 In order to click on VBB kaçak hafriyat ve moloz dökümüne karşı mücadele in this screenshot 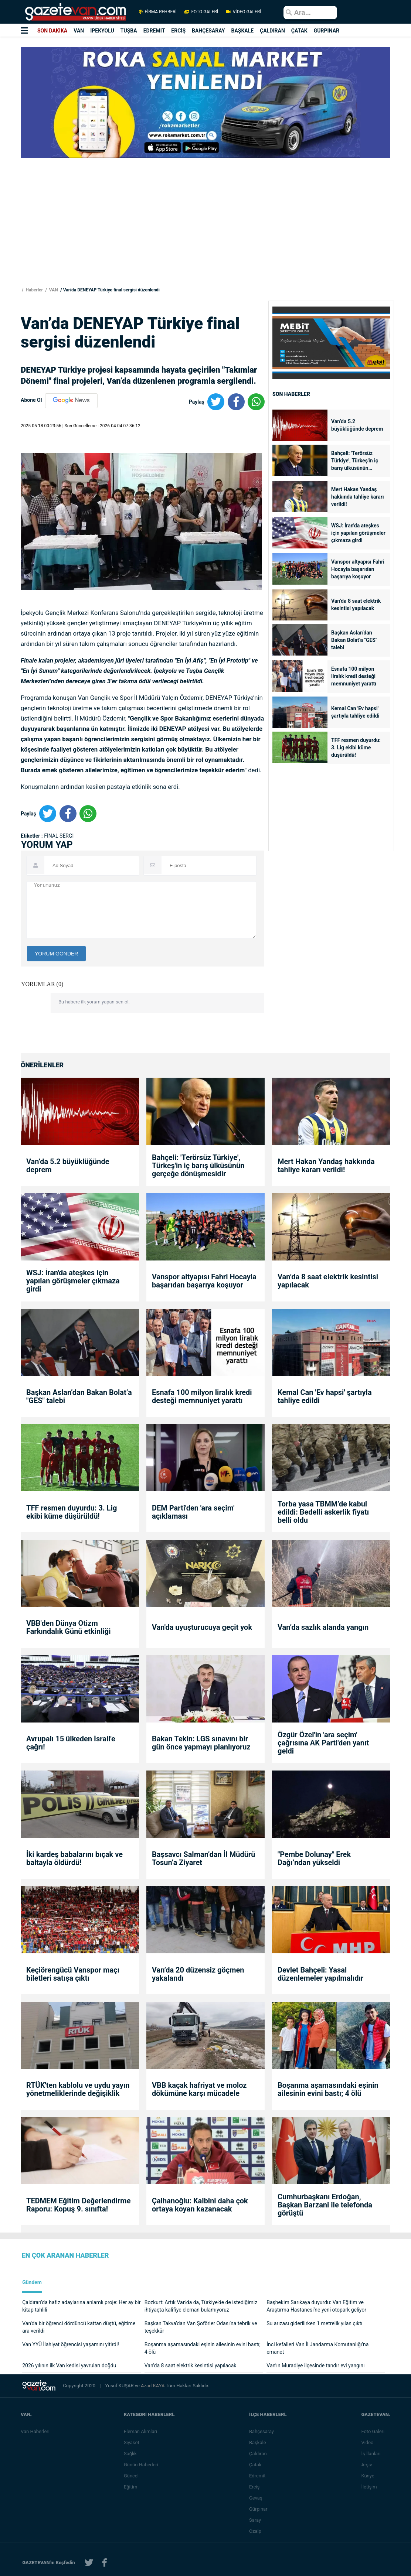, I will do `click(199, 2089)`.